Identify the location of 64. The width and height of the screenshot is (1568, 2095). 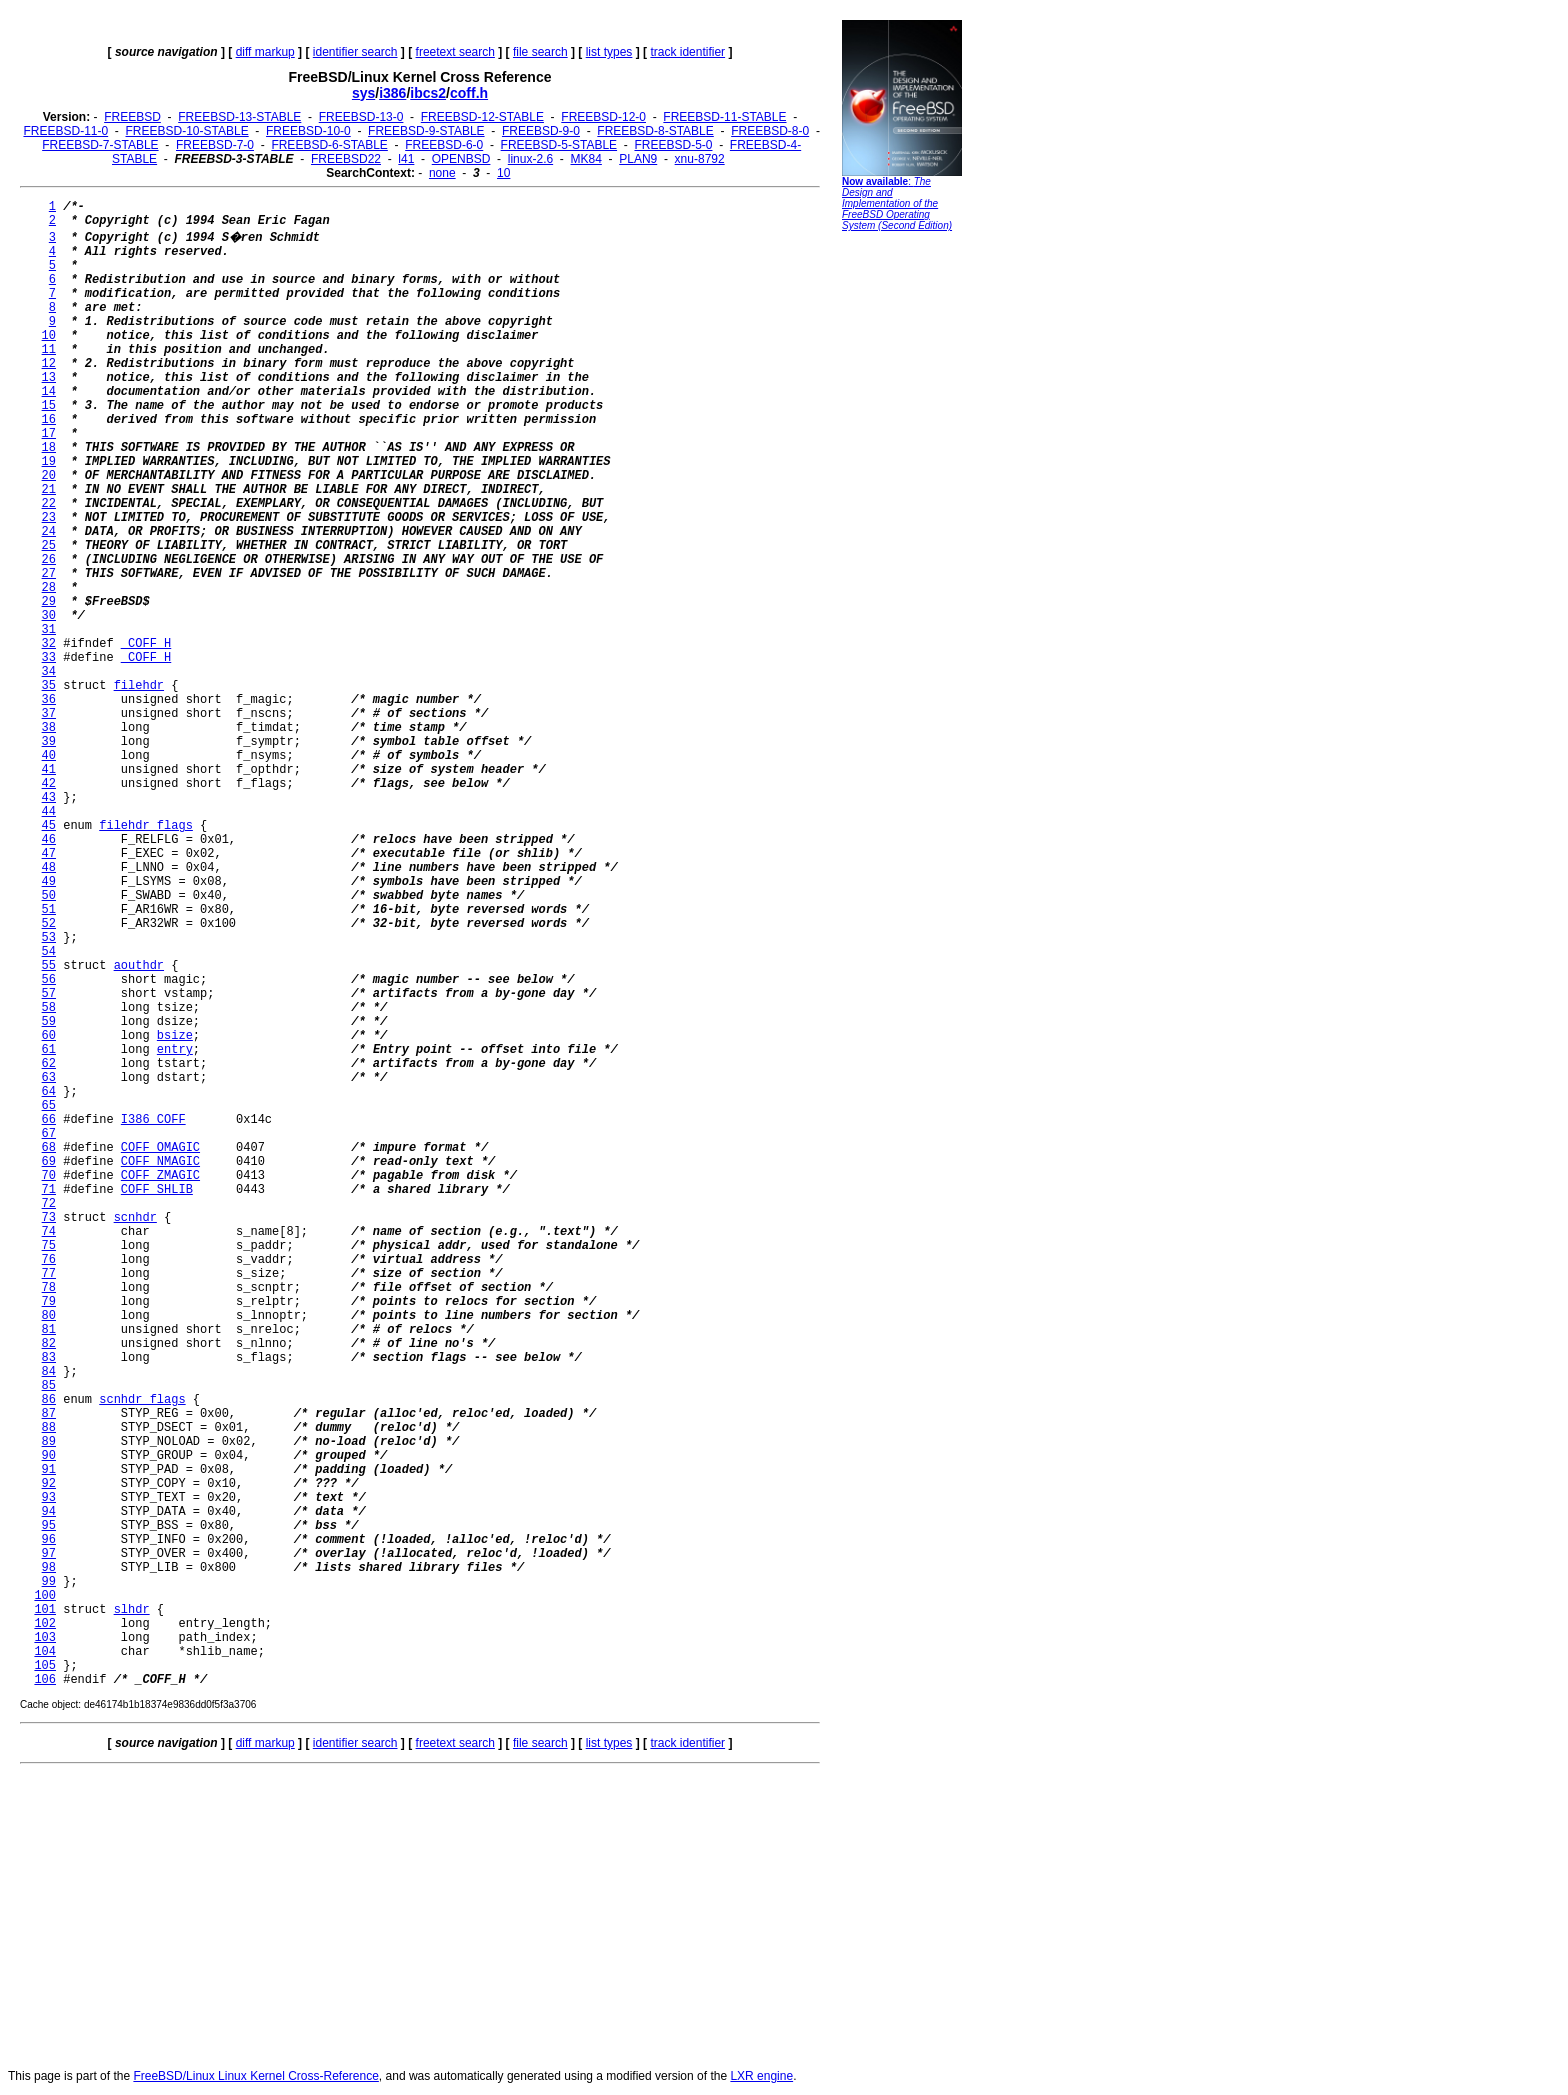
(49, 1092).